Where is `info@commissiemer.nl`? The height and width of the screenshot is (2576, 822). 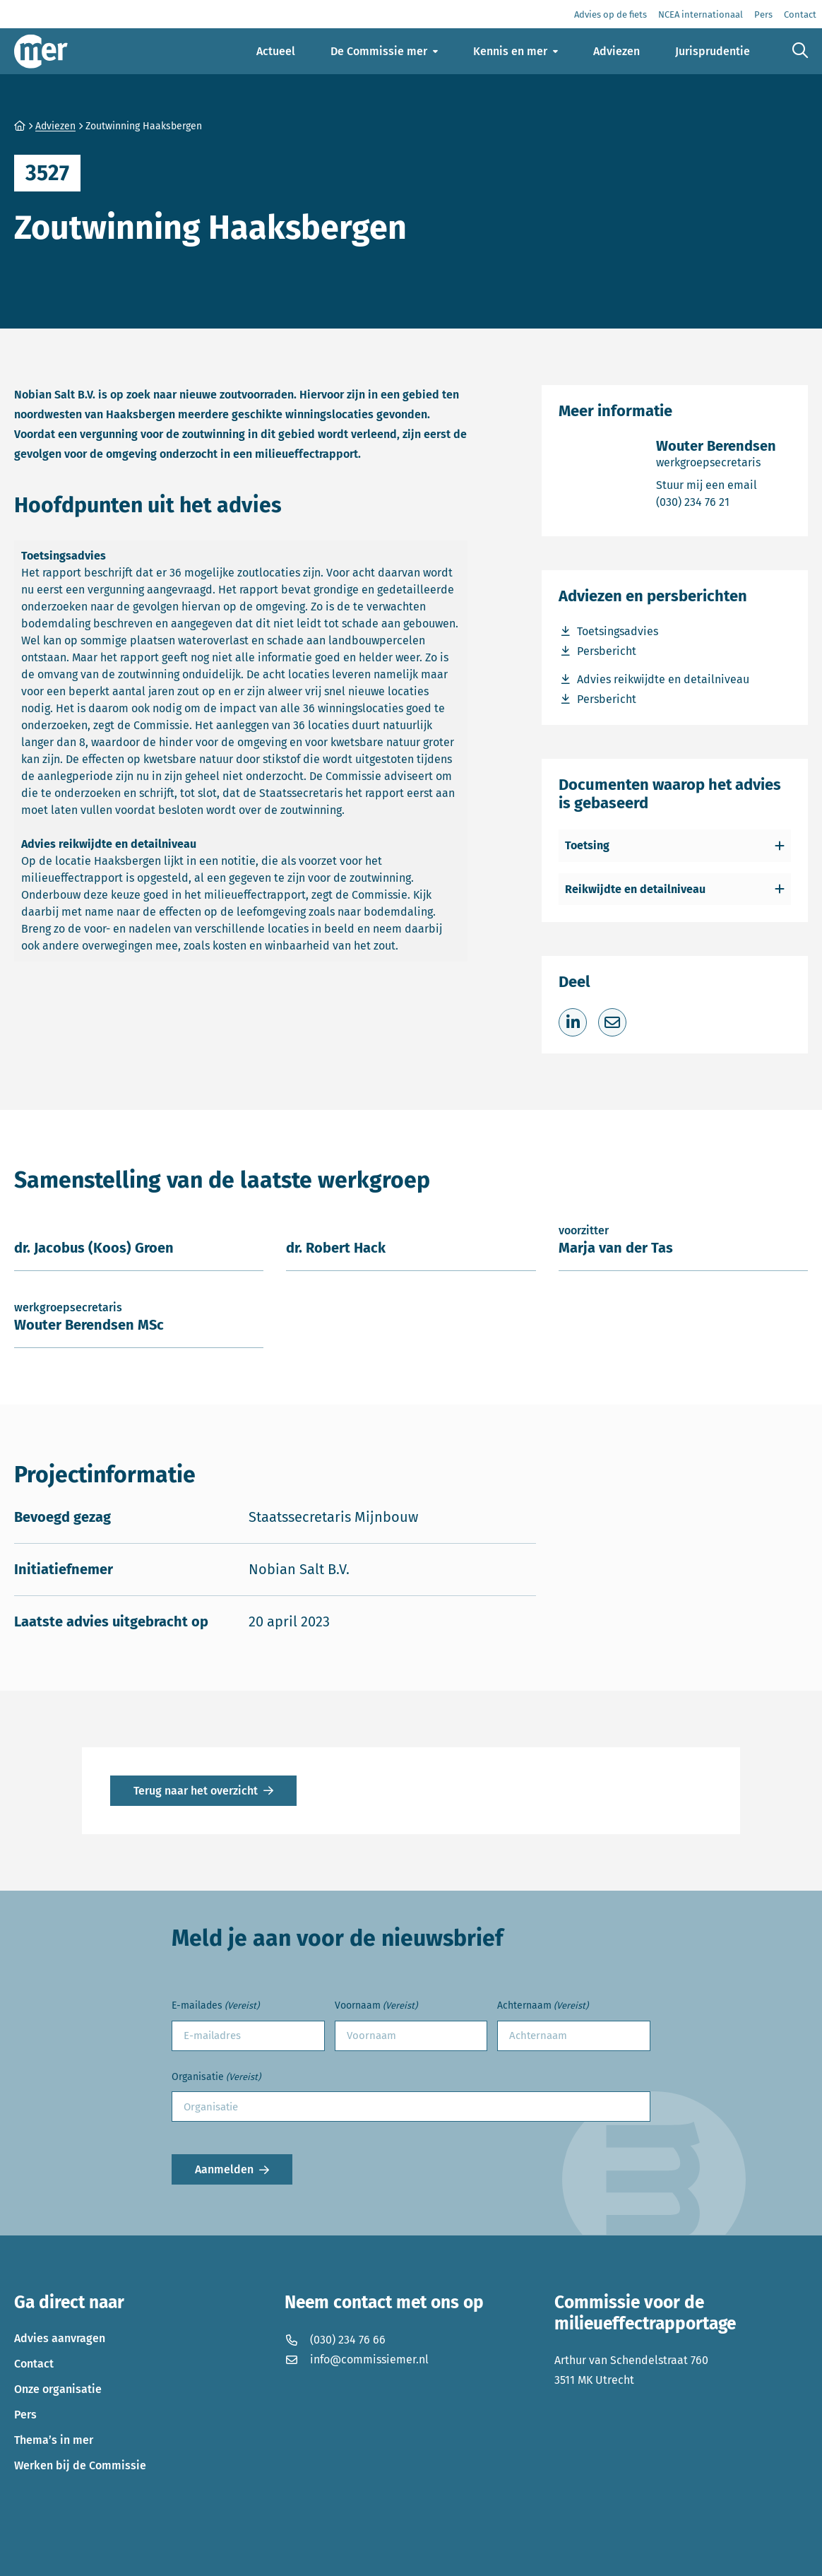 info@commissiemer.nl is located at coordinates (357, 2359).